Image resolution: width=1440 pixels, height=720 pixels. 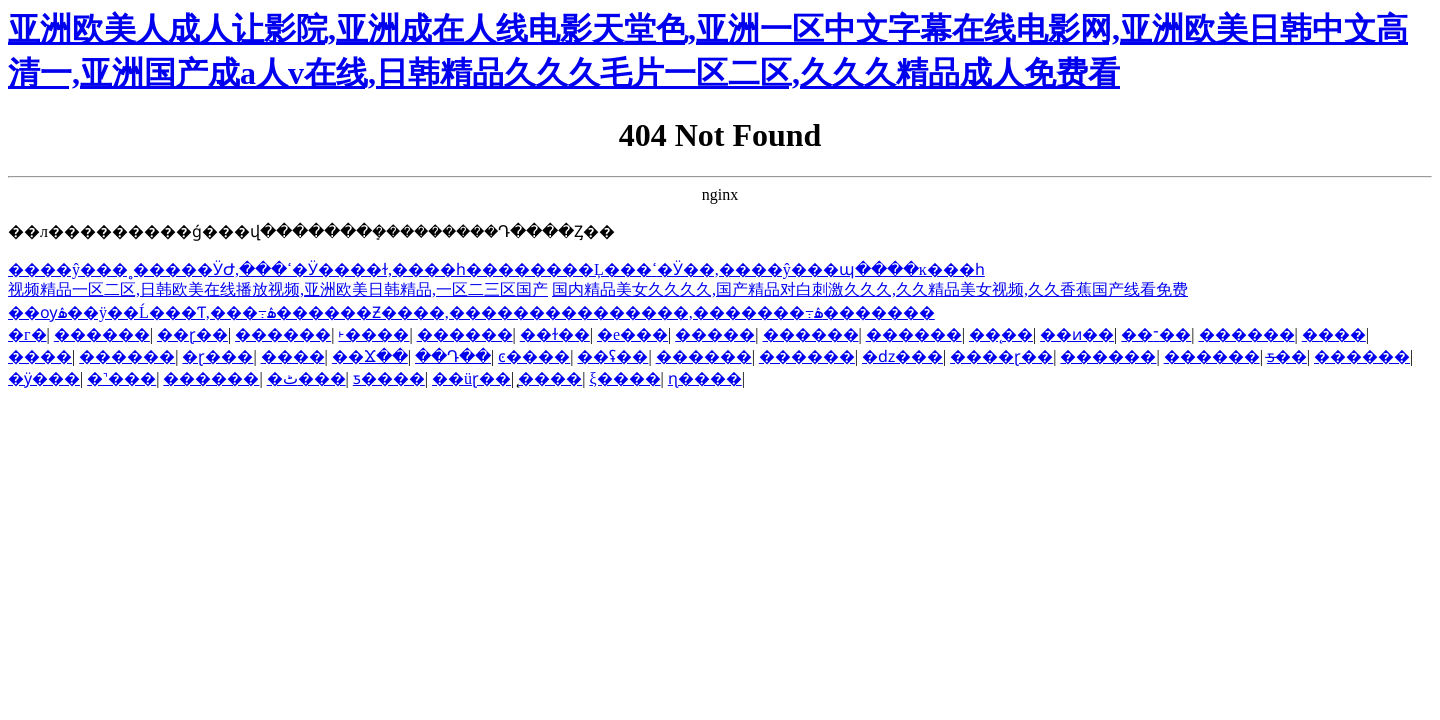 What do you see at coordinates (715, 334) in the screenshot?
I see `�����` at bounding box center [715, 334].